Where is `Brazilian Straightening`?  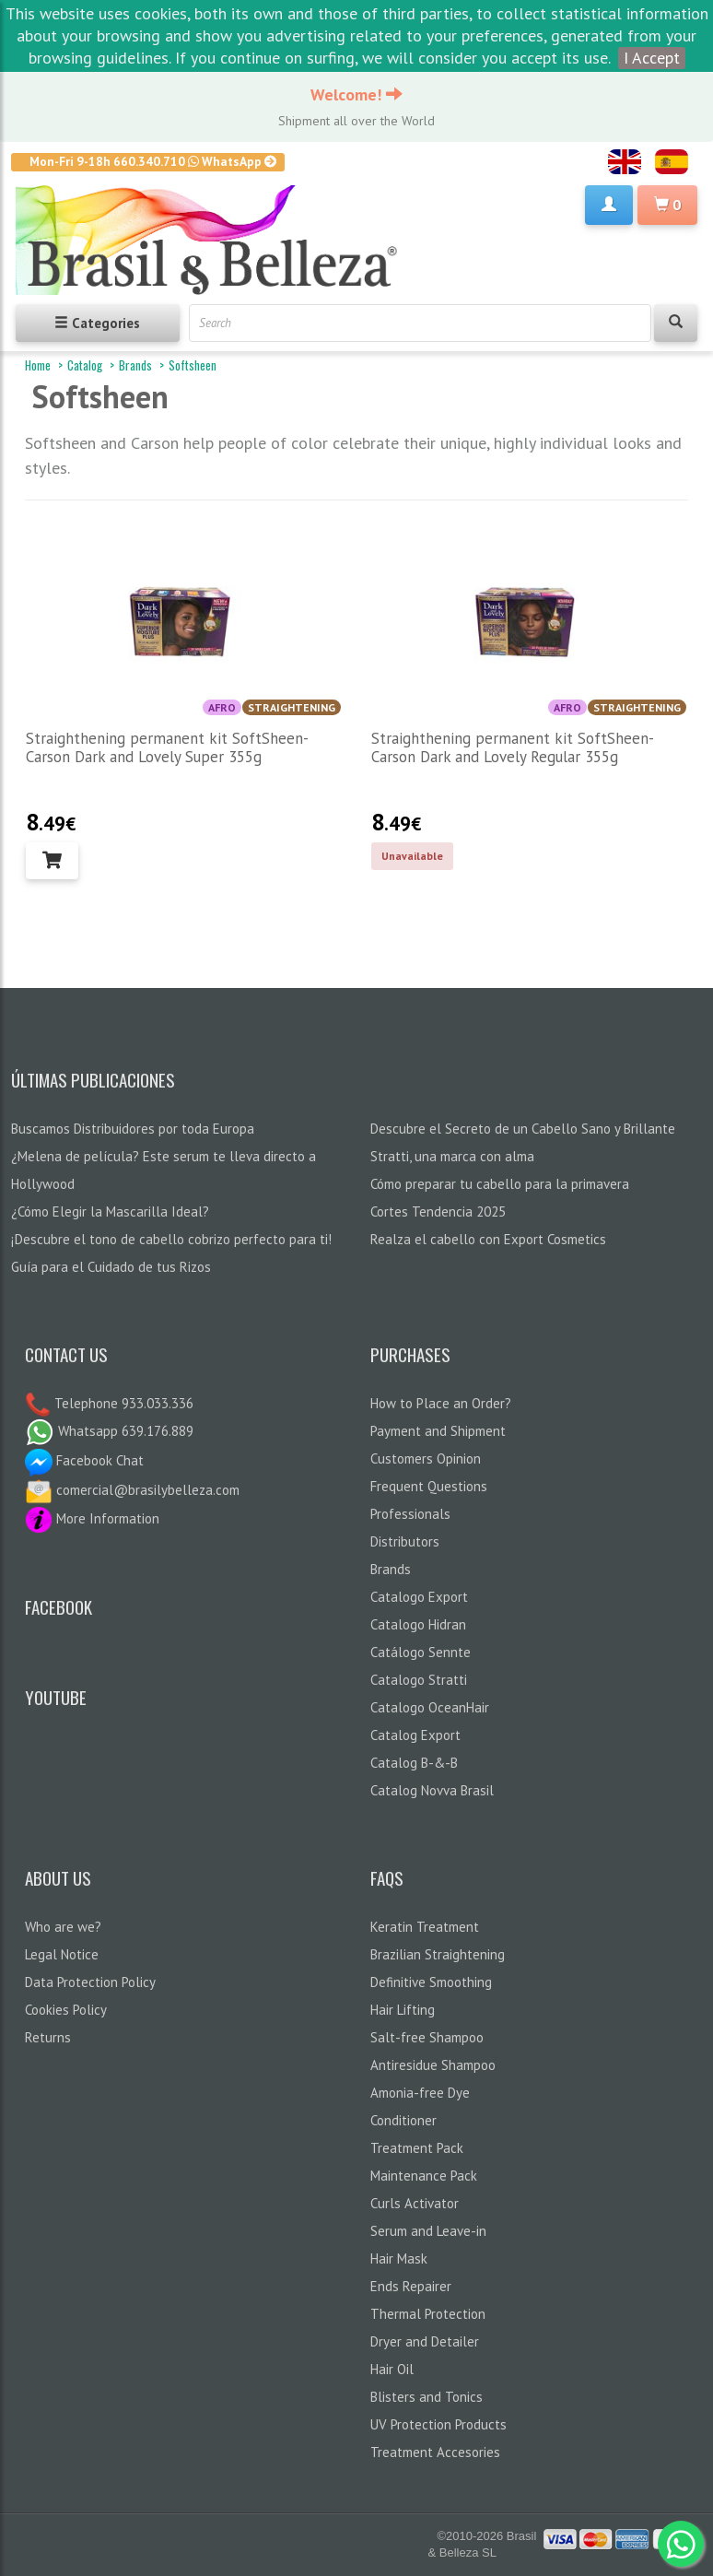 Brazilian Straightening is located at coordinates (437, 1954).